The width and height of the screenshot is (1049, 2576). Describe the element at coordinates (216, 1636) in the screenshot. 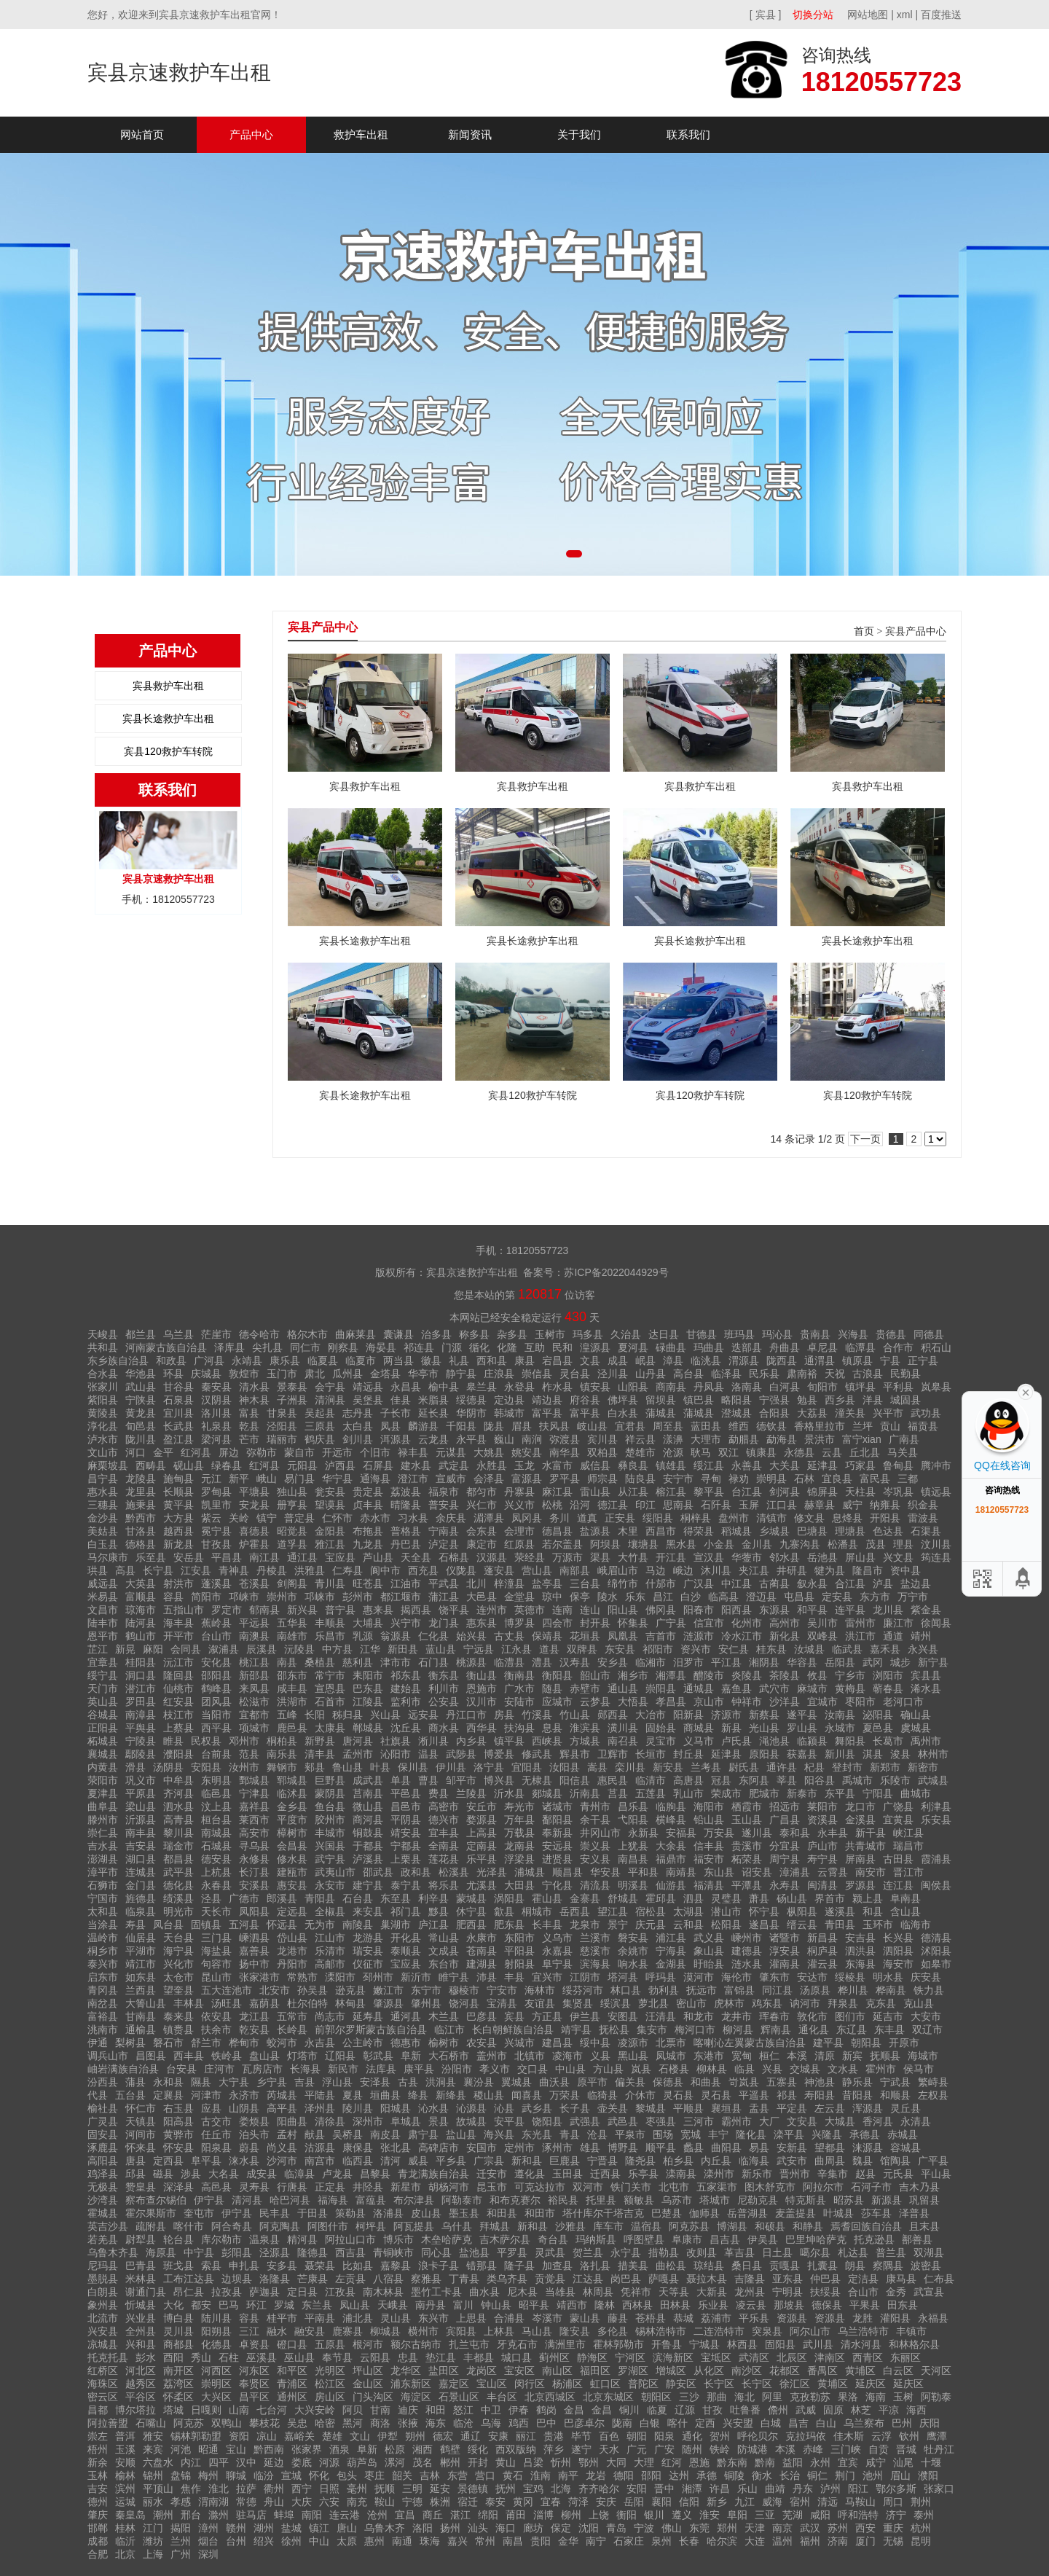

I see `台山市` at that location.